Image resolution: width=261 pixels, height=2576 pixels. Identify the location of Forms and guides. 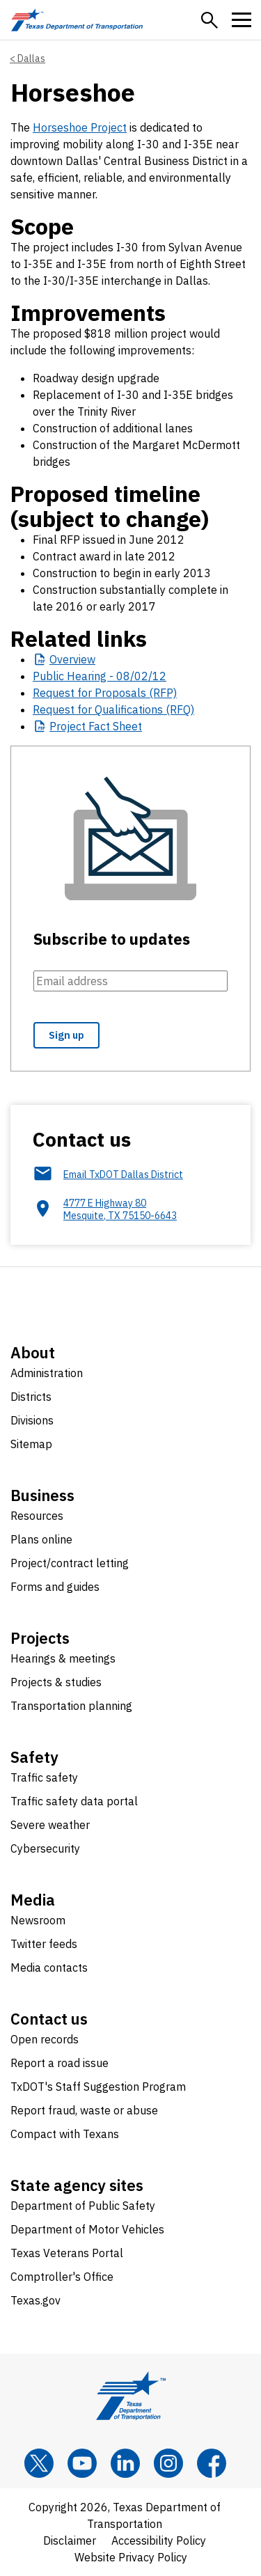
(55, 1587).